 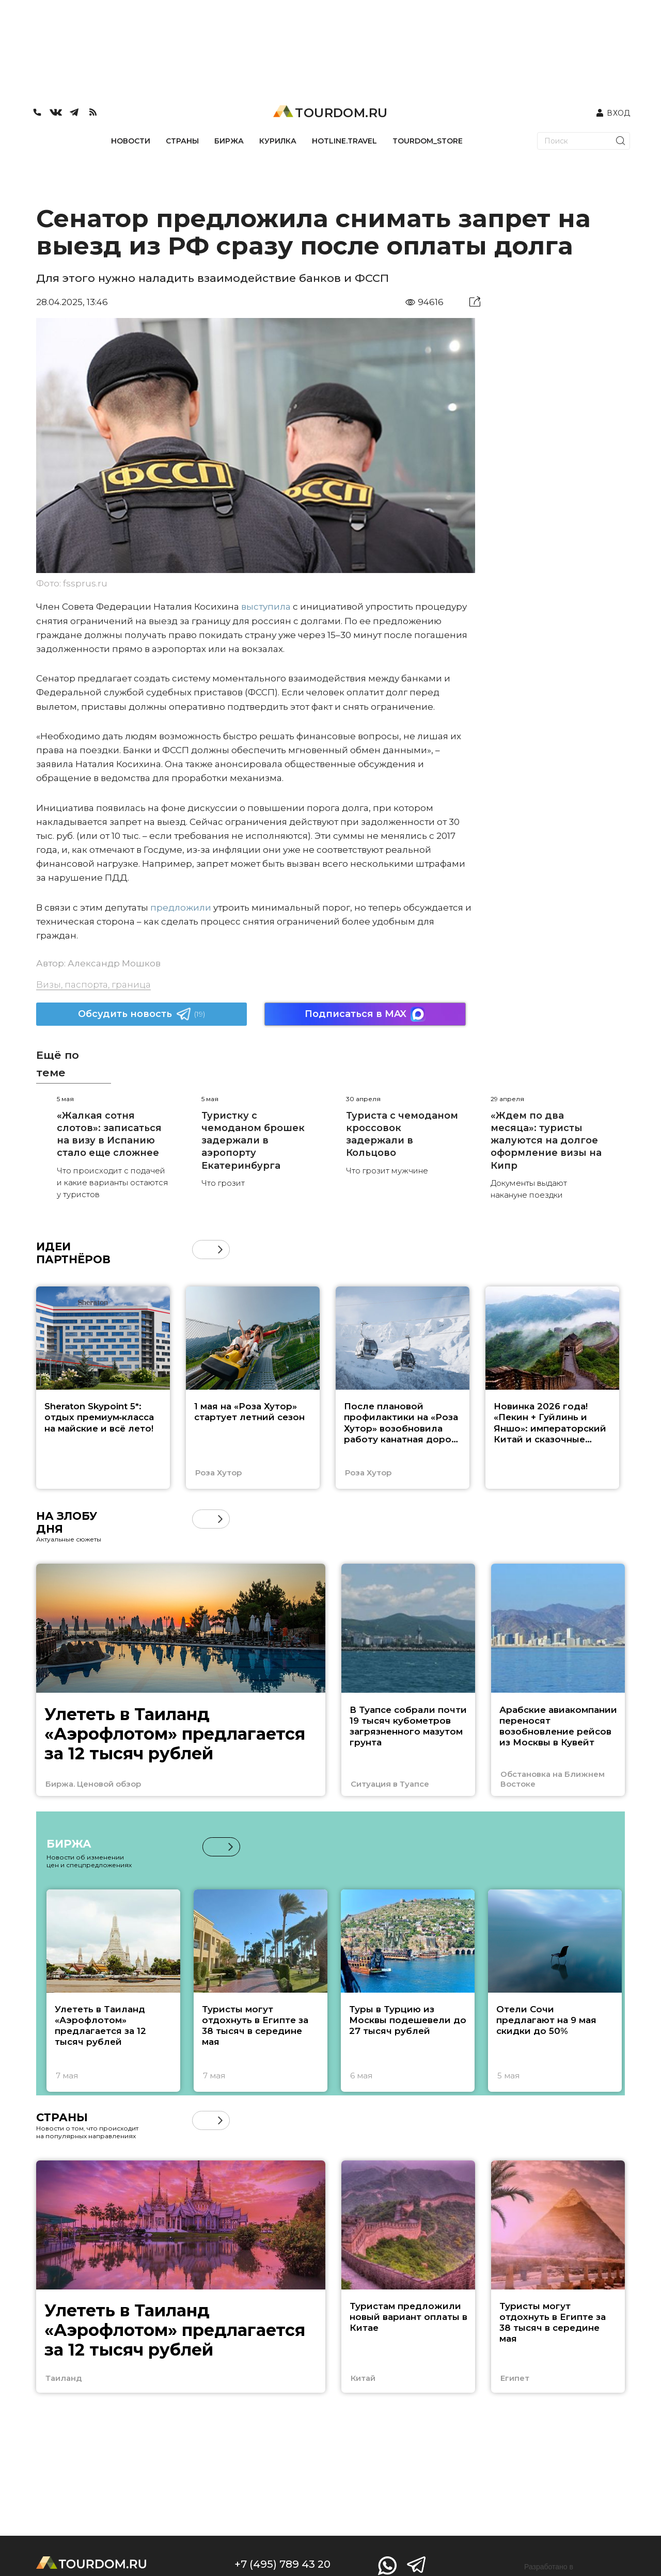 What do you see at coordinates (344, 141) in the screenshot?
I see `HOTLINE.TRAVEL` at bounding box center [344, 141].